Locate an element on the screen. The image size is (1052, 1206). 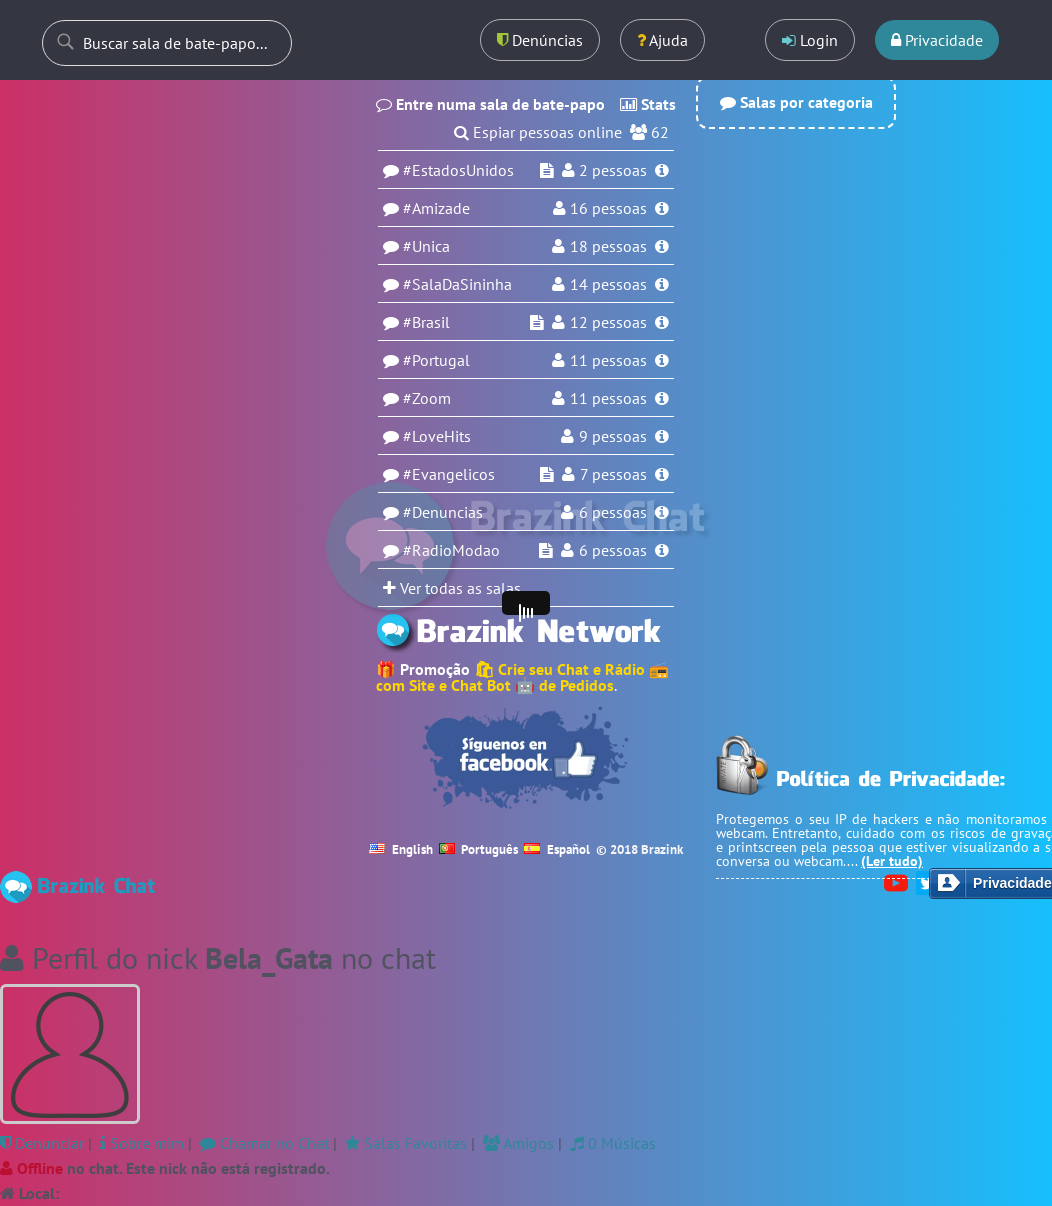
#Denuncias [Sala Denuncias] is located at coordinates (443, 512).